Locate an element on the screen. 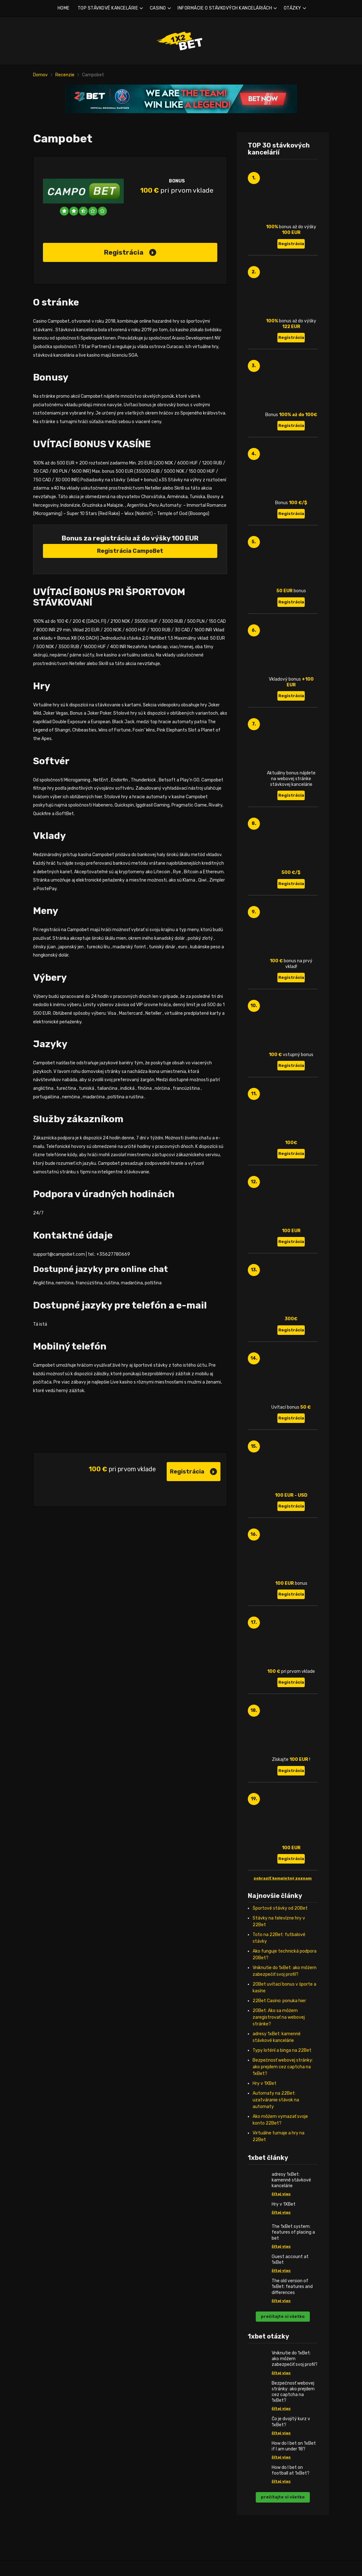 The image size is (362, 2576). Domov is located at coordinates (40, 75).